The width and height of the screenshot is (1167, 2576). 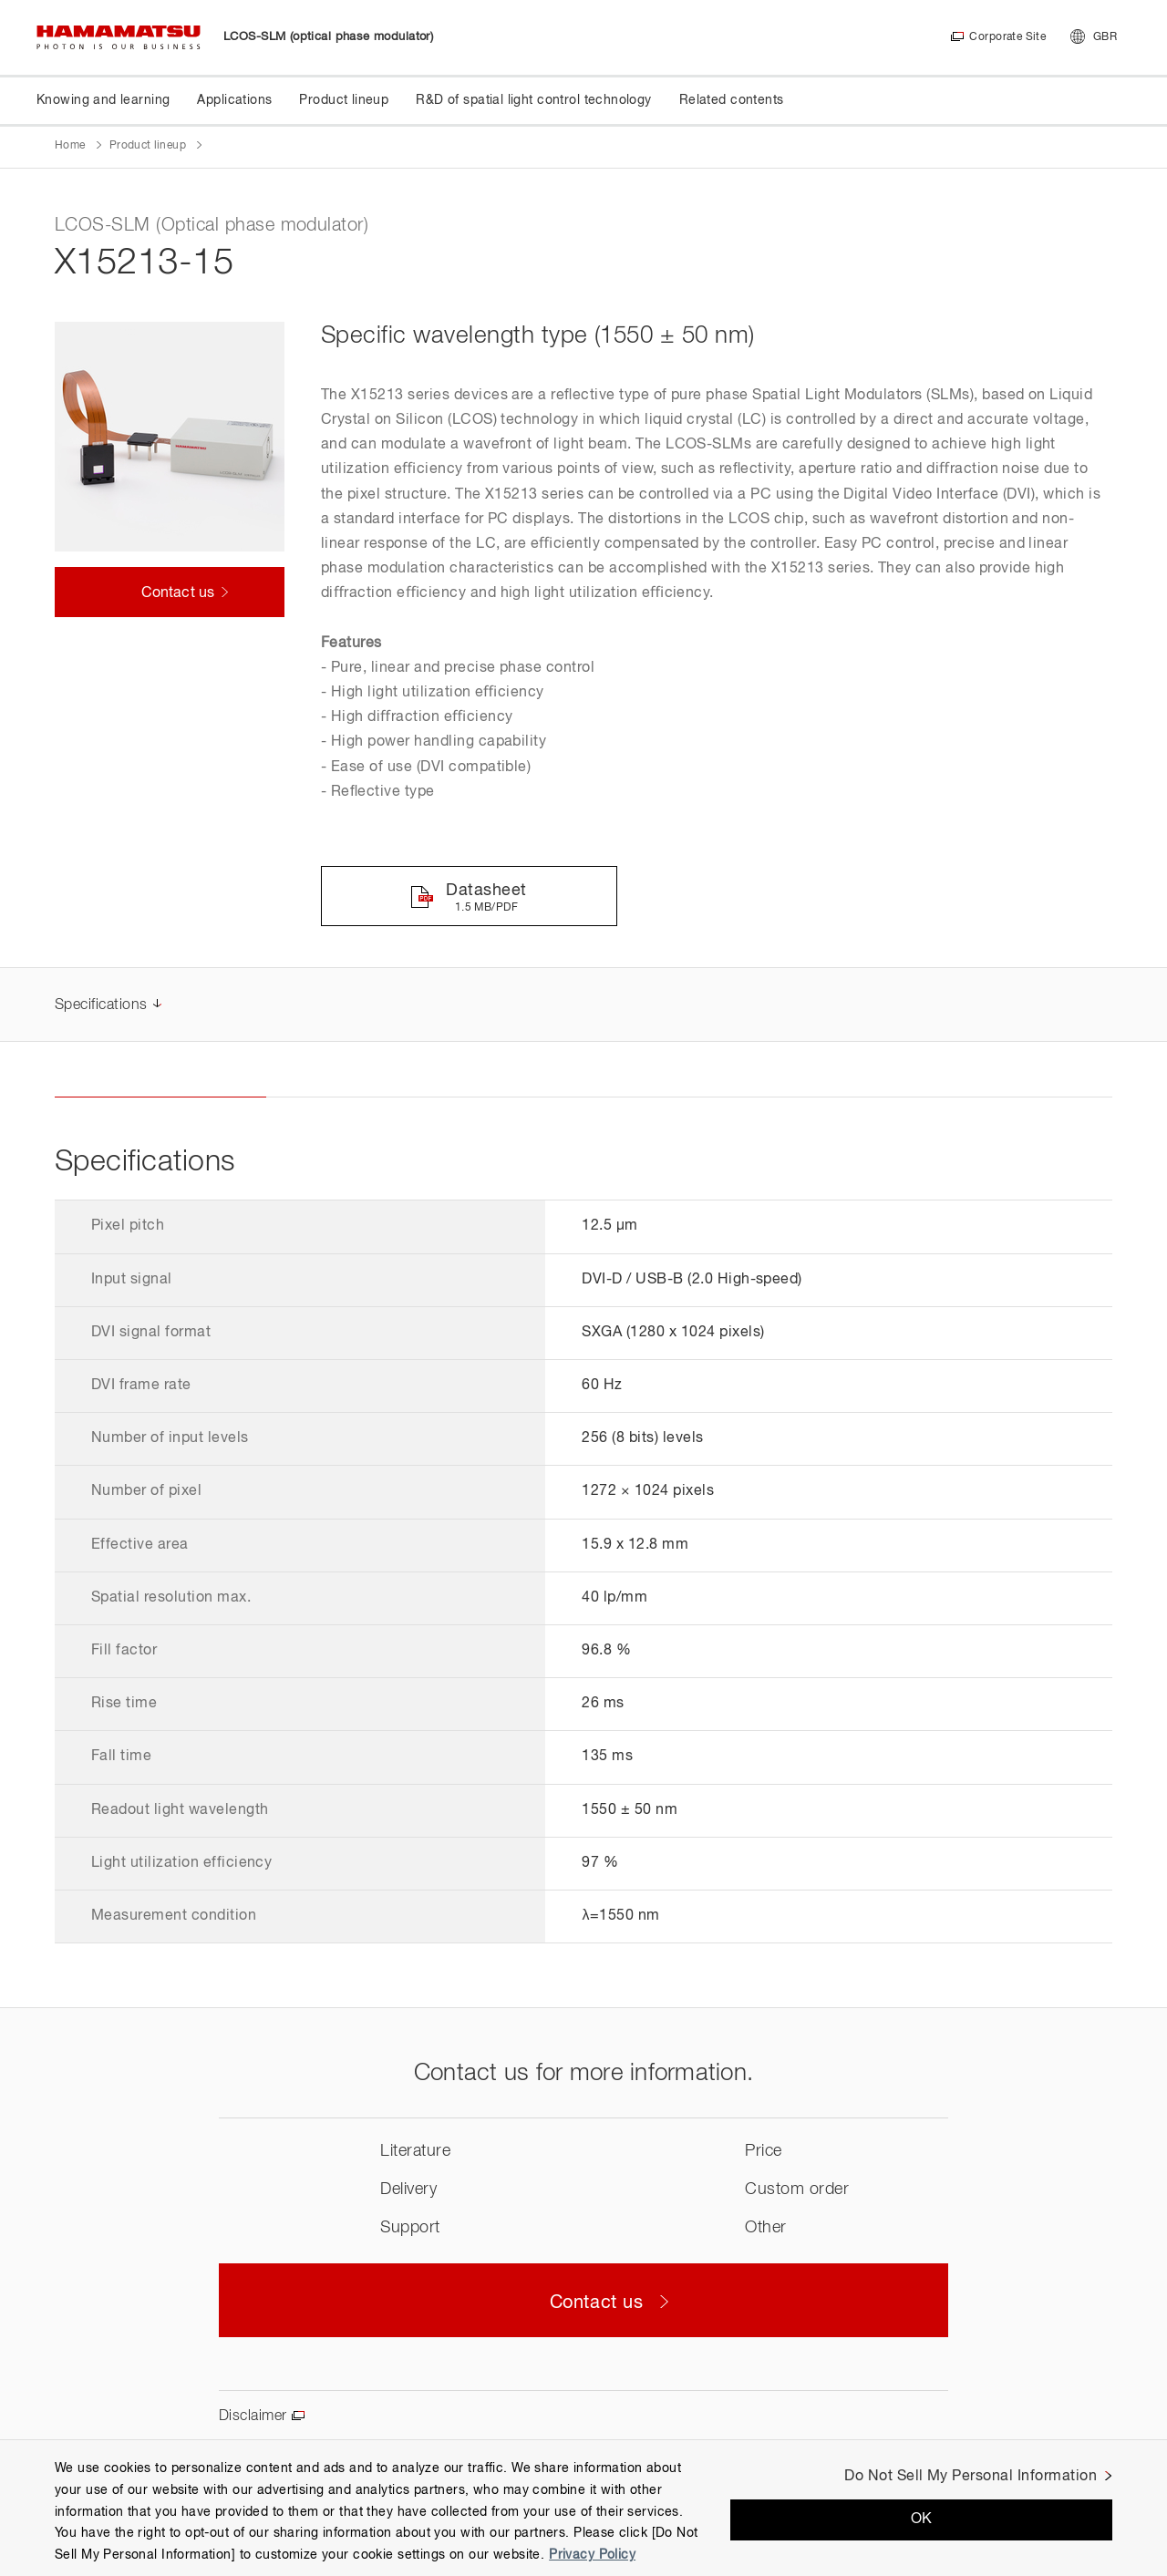 What do you see at coordinates (101, 1005) in the screenshot?
I see `Specifications` at bounding box center [101, 1005].